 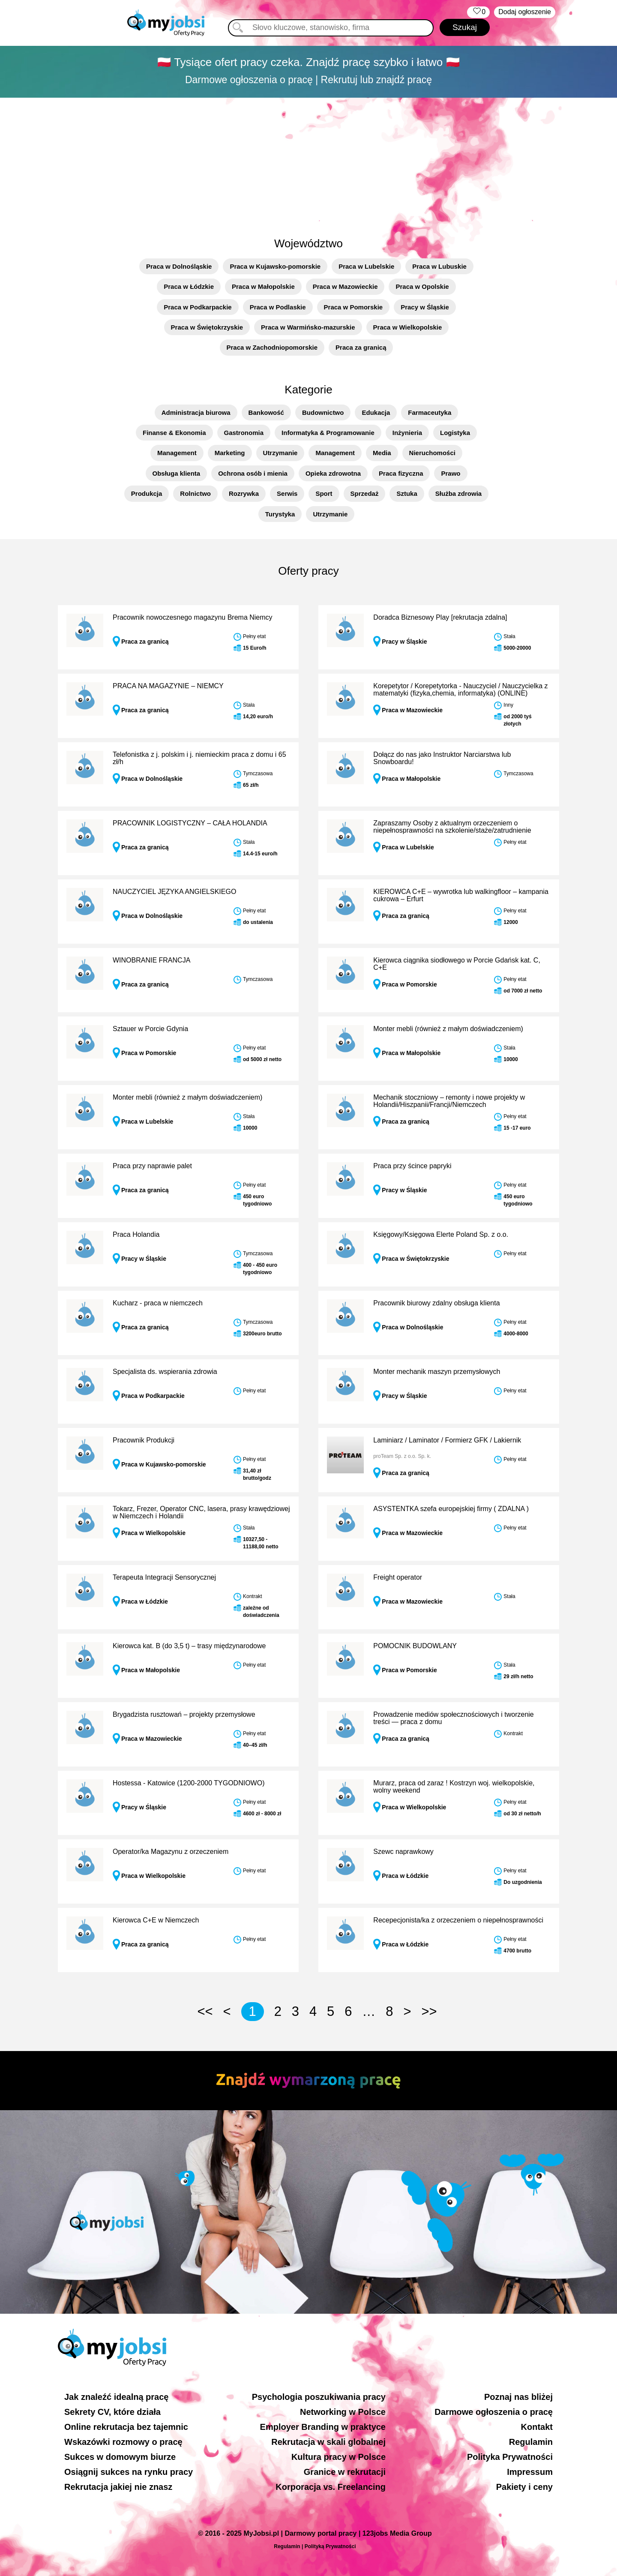 I want to click on Praca w Opolskie, so click(x=422, y=286).